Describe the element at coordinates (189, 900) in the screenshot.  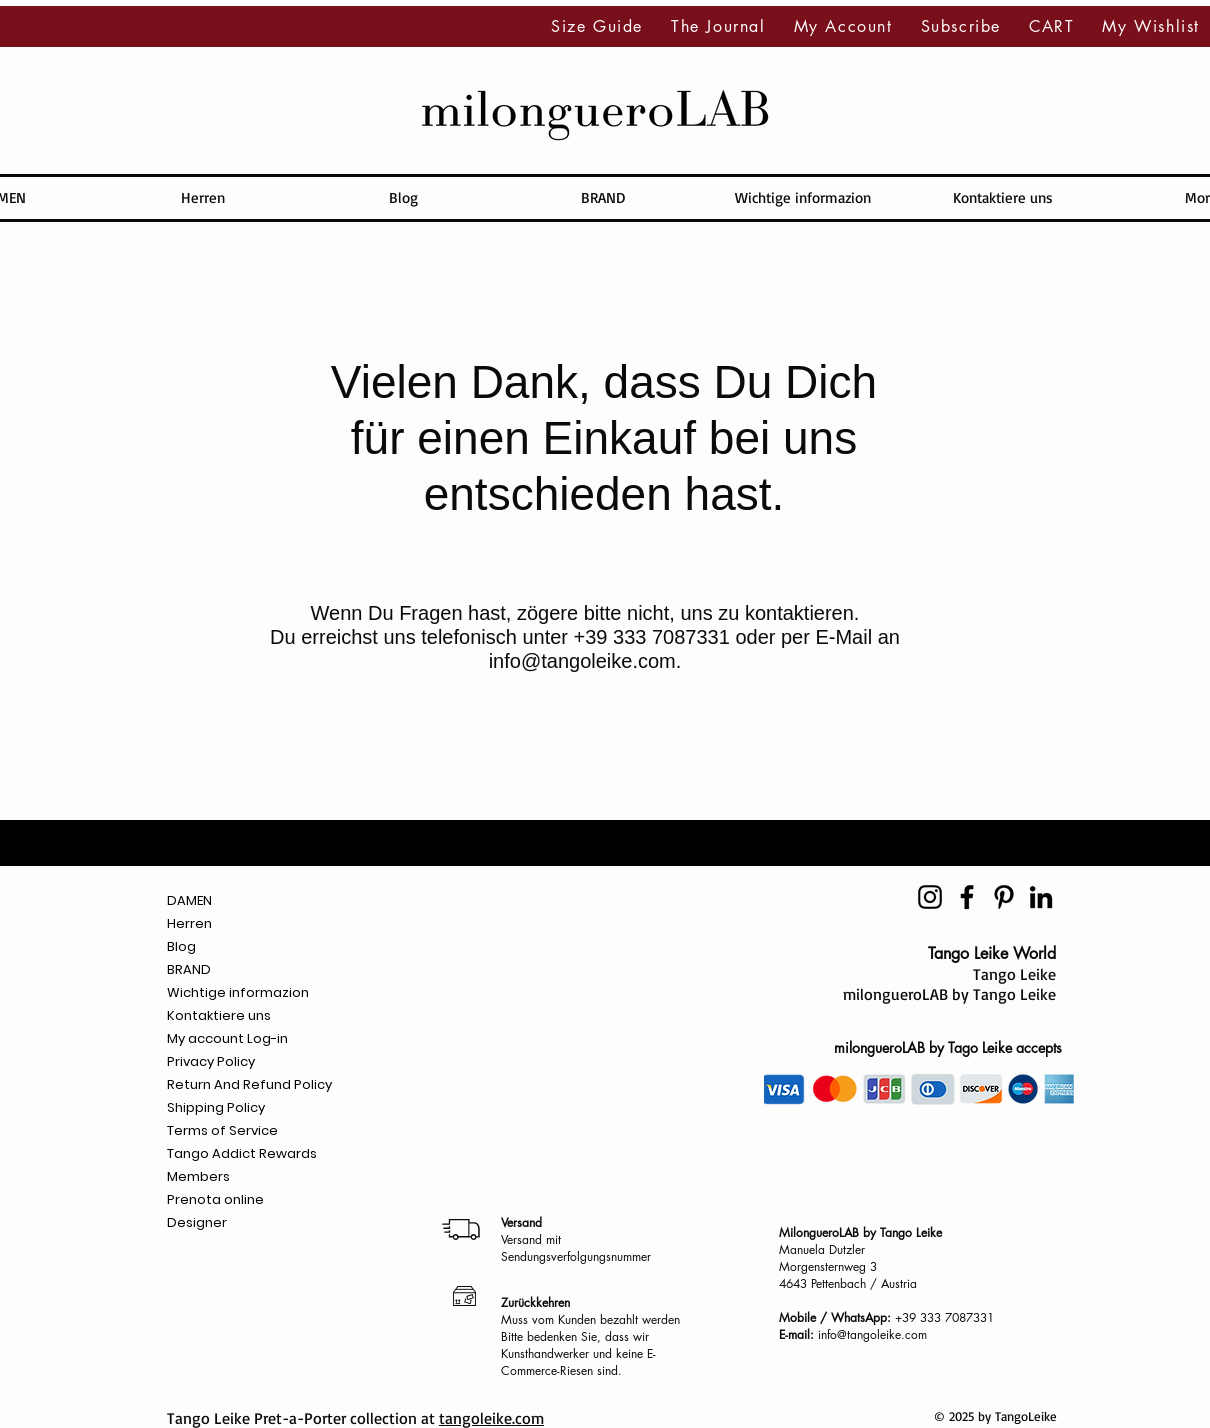
I see `DAMEN` at that location.